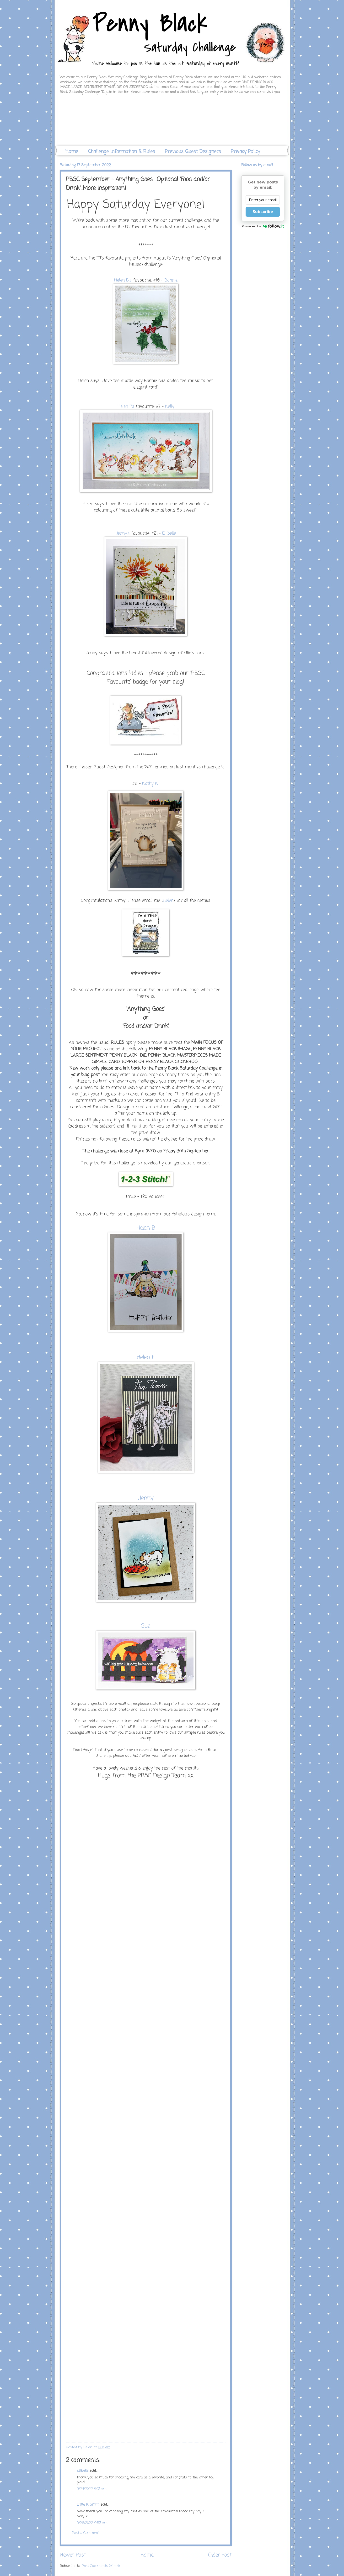 The width and height of the screenshot is (344, 2576). I want to click on Newer Post, so click(73, 2555).